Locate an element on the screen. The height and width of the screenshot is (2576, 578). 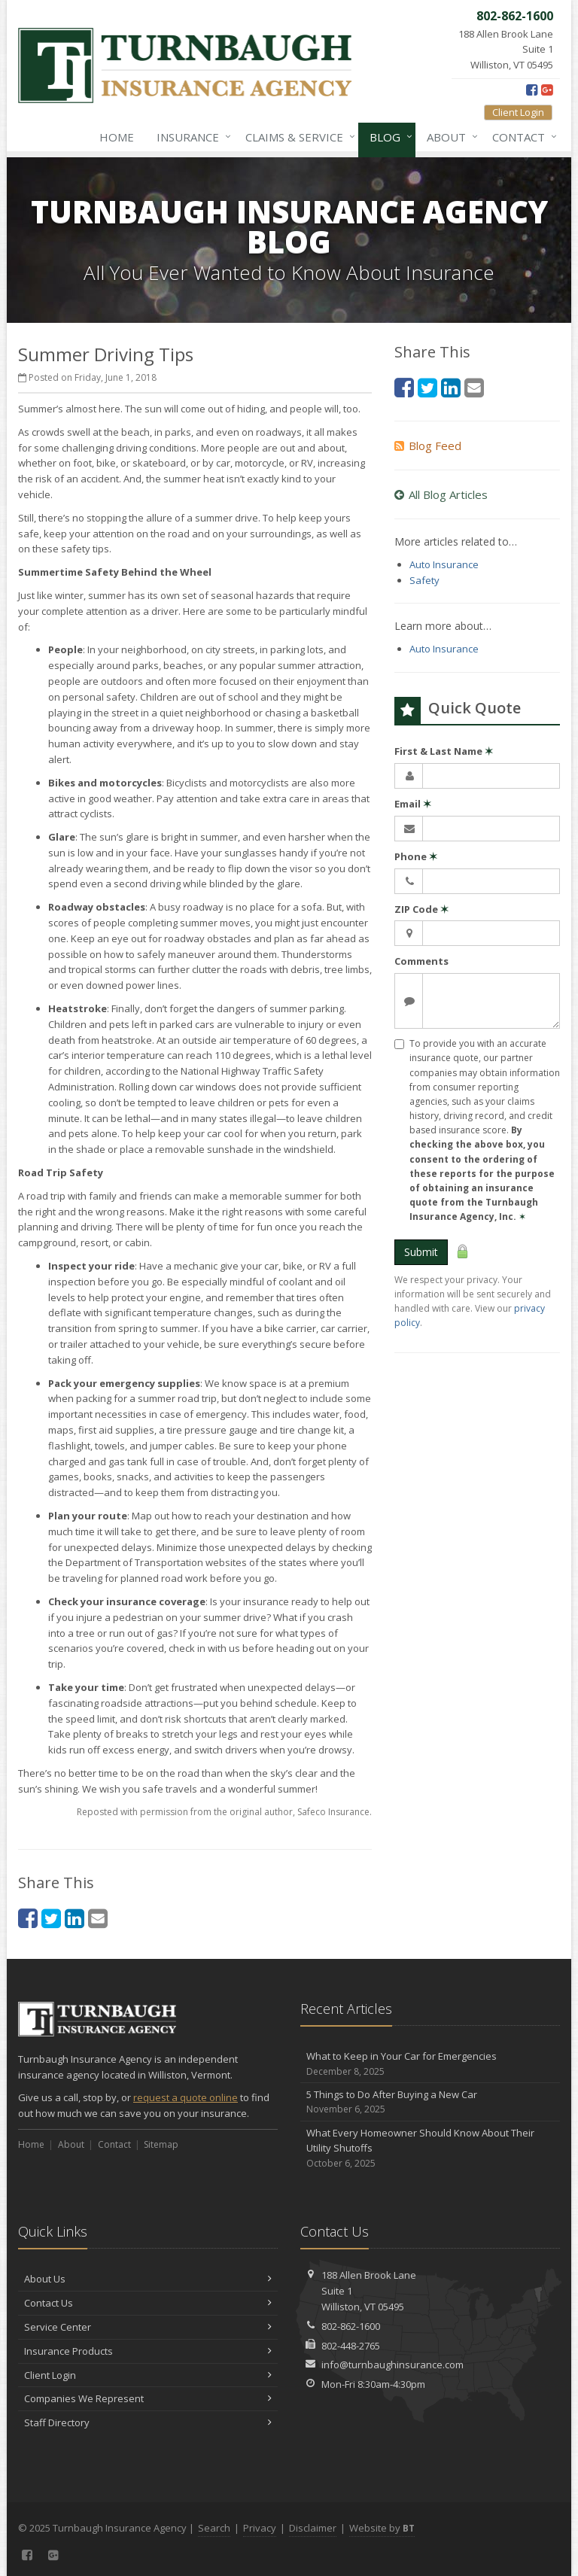
802-448-2765 is located at coordinates (350, 2345).